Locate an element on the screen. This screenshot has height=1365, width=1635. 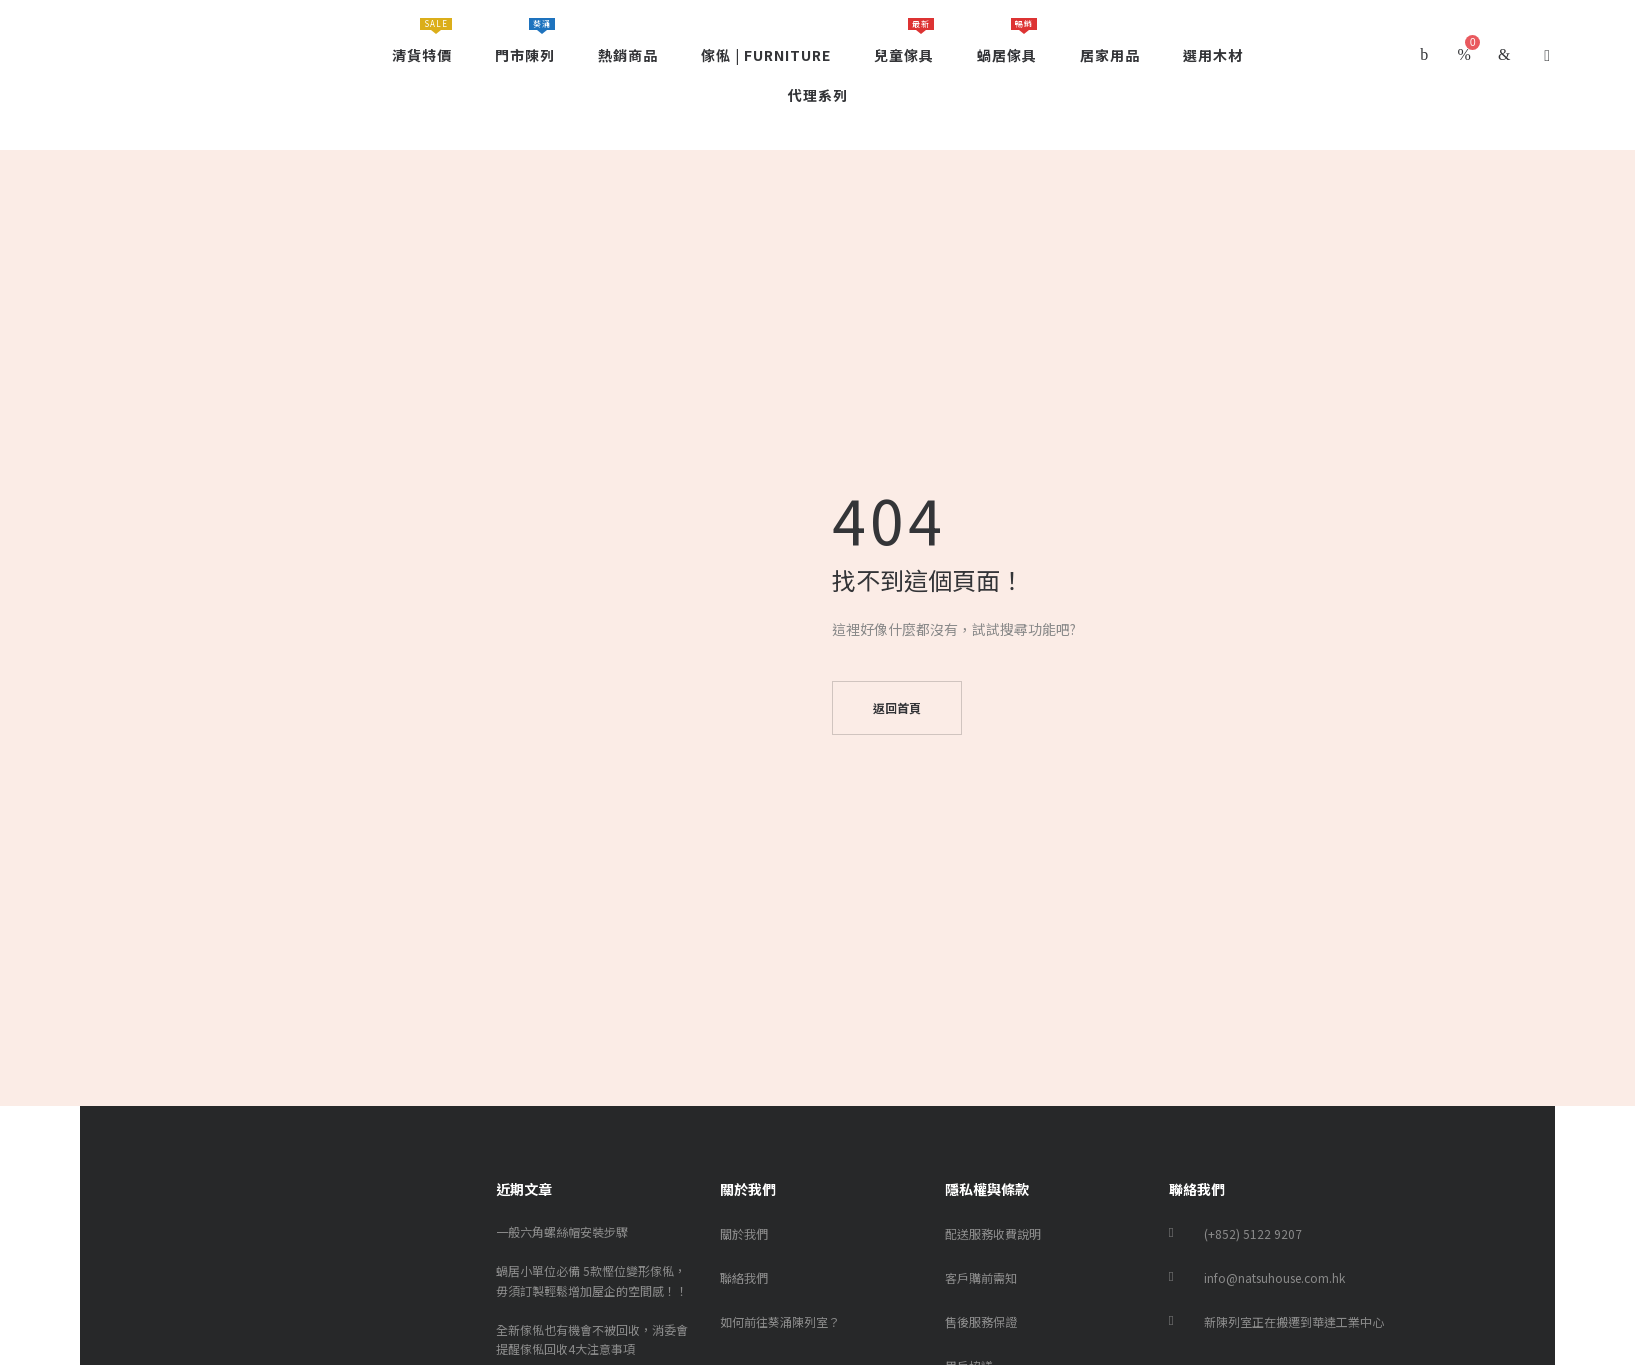
客戶購前需知 is located at coordinates (981, 1277).